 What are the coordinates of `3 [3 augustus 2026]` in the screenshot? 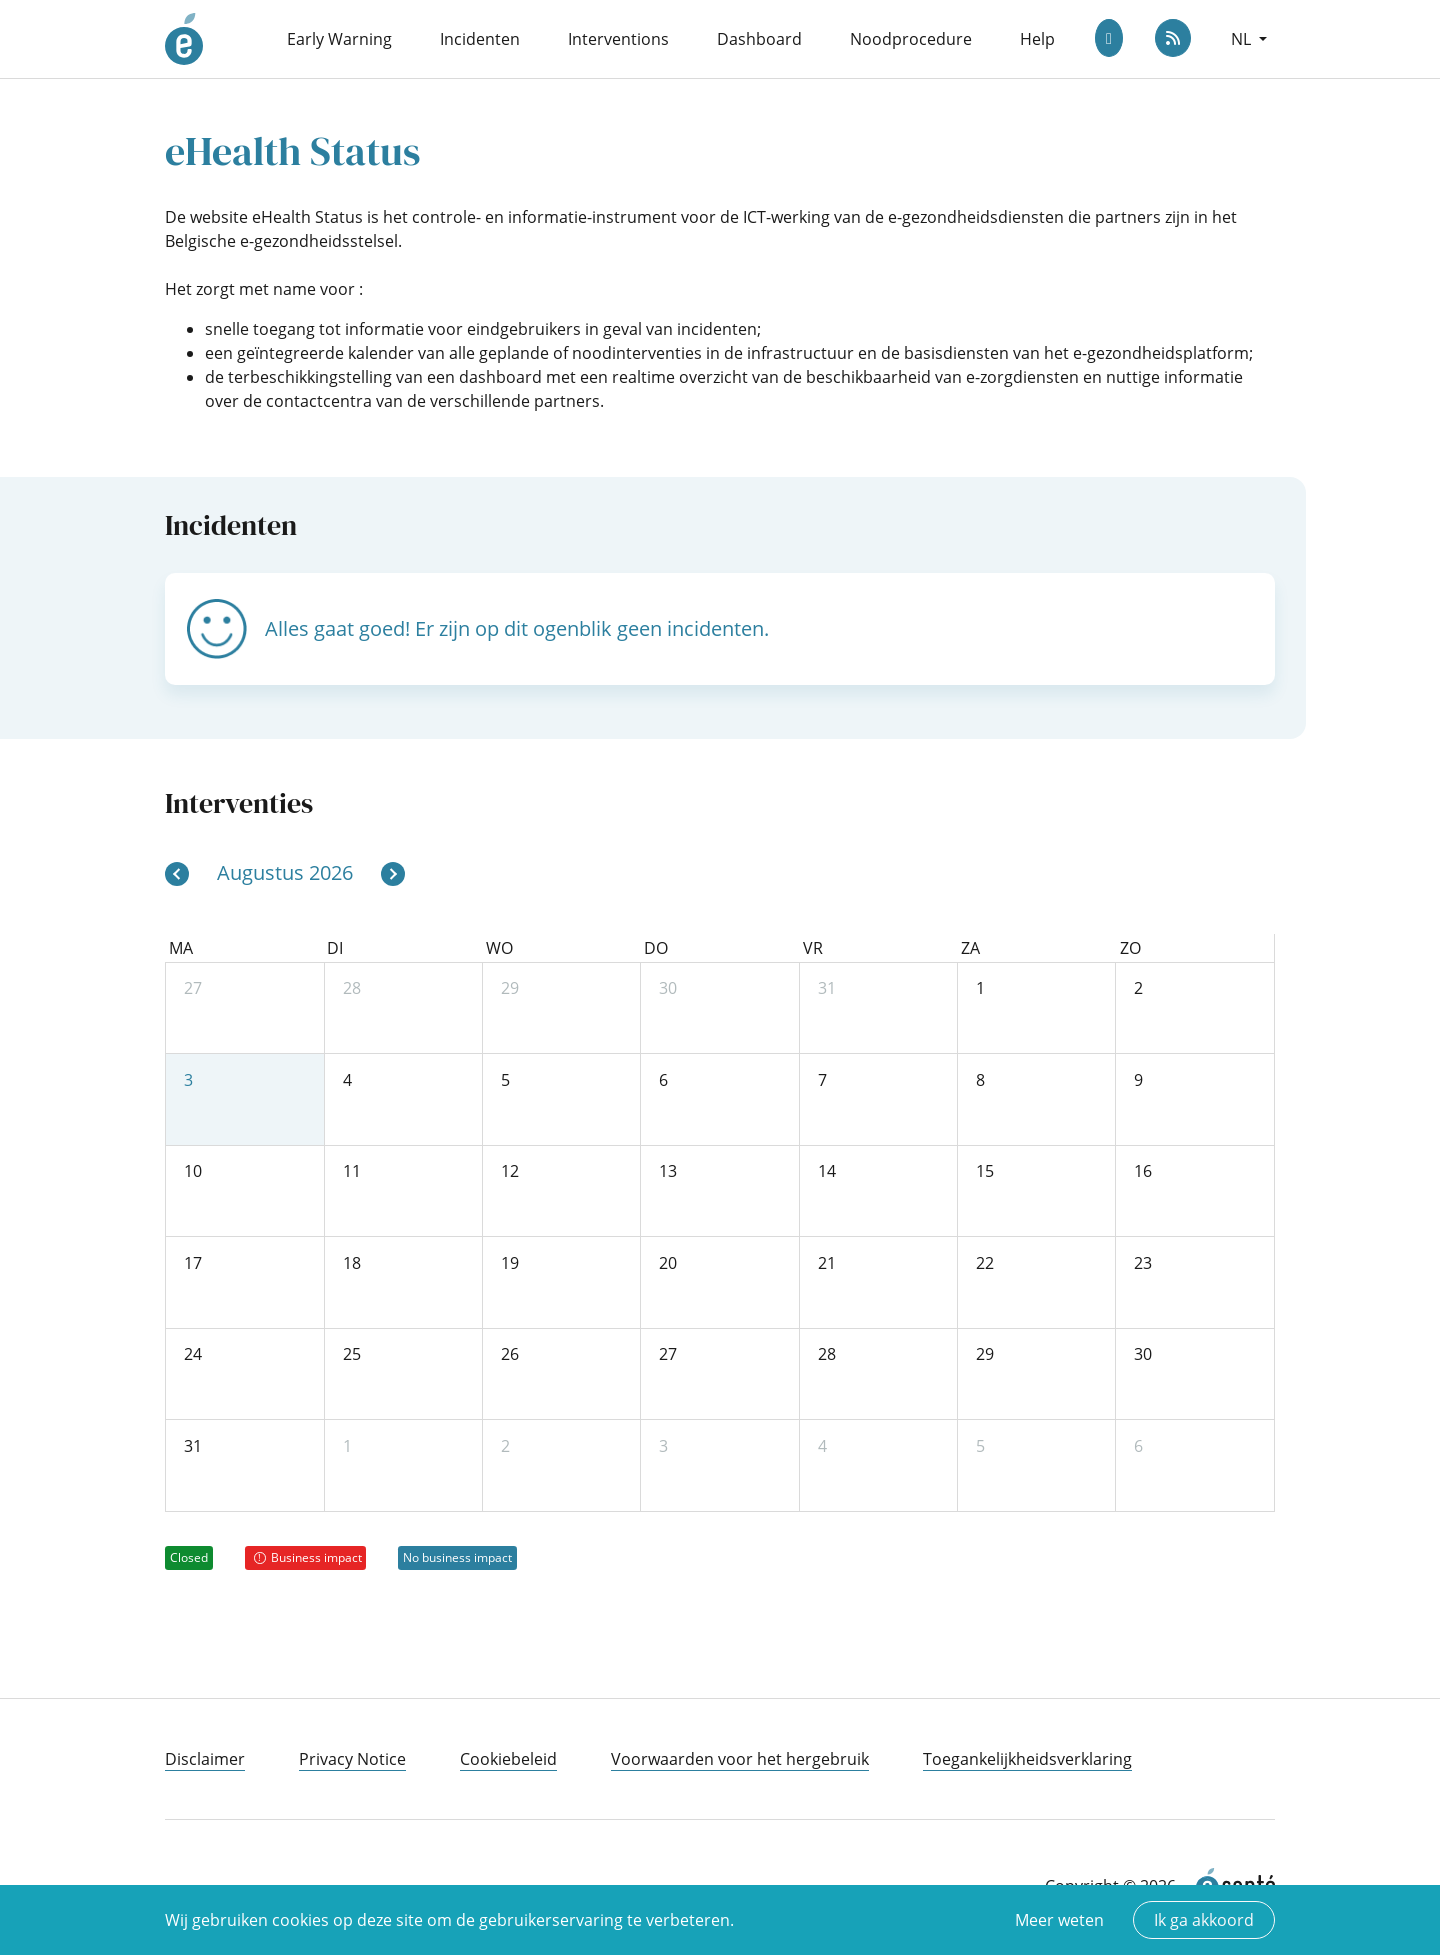 It's located at (188, 1080).